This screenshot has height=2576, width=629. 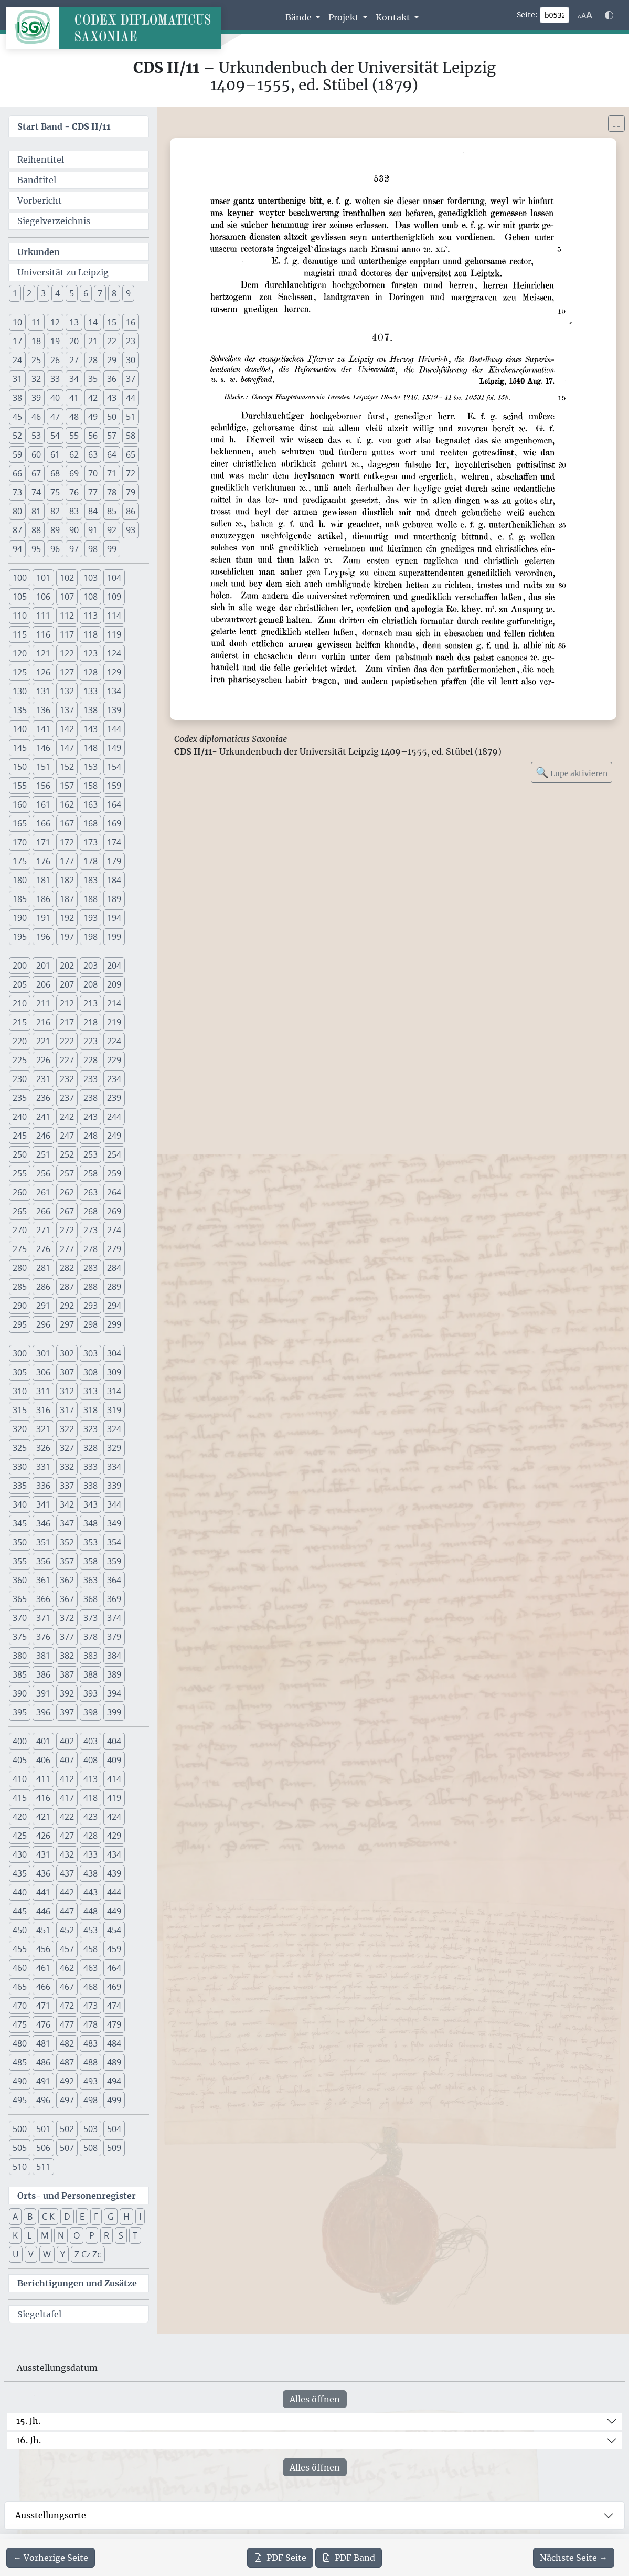 What do you see at coordinates (90, 1154) in the screenshot?
I see `253 [button]` at bounding box center [90, 1154].